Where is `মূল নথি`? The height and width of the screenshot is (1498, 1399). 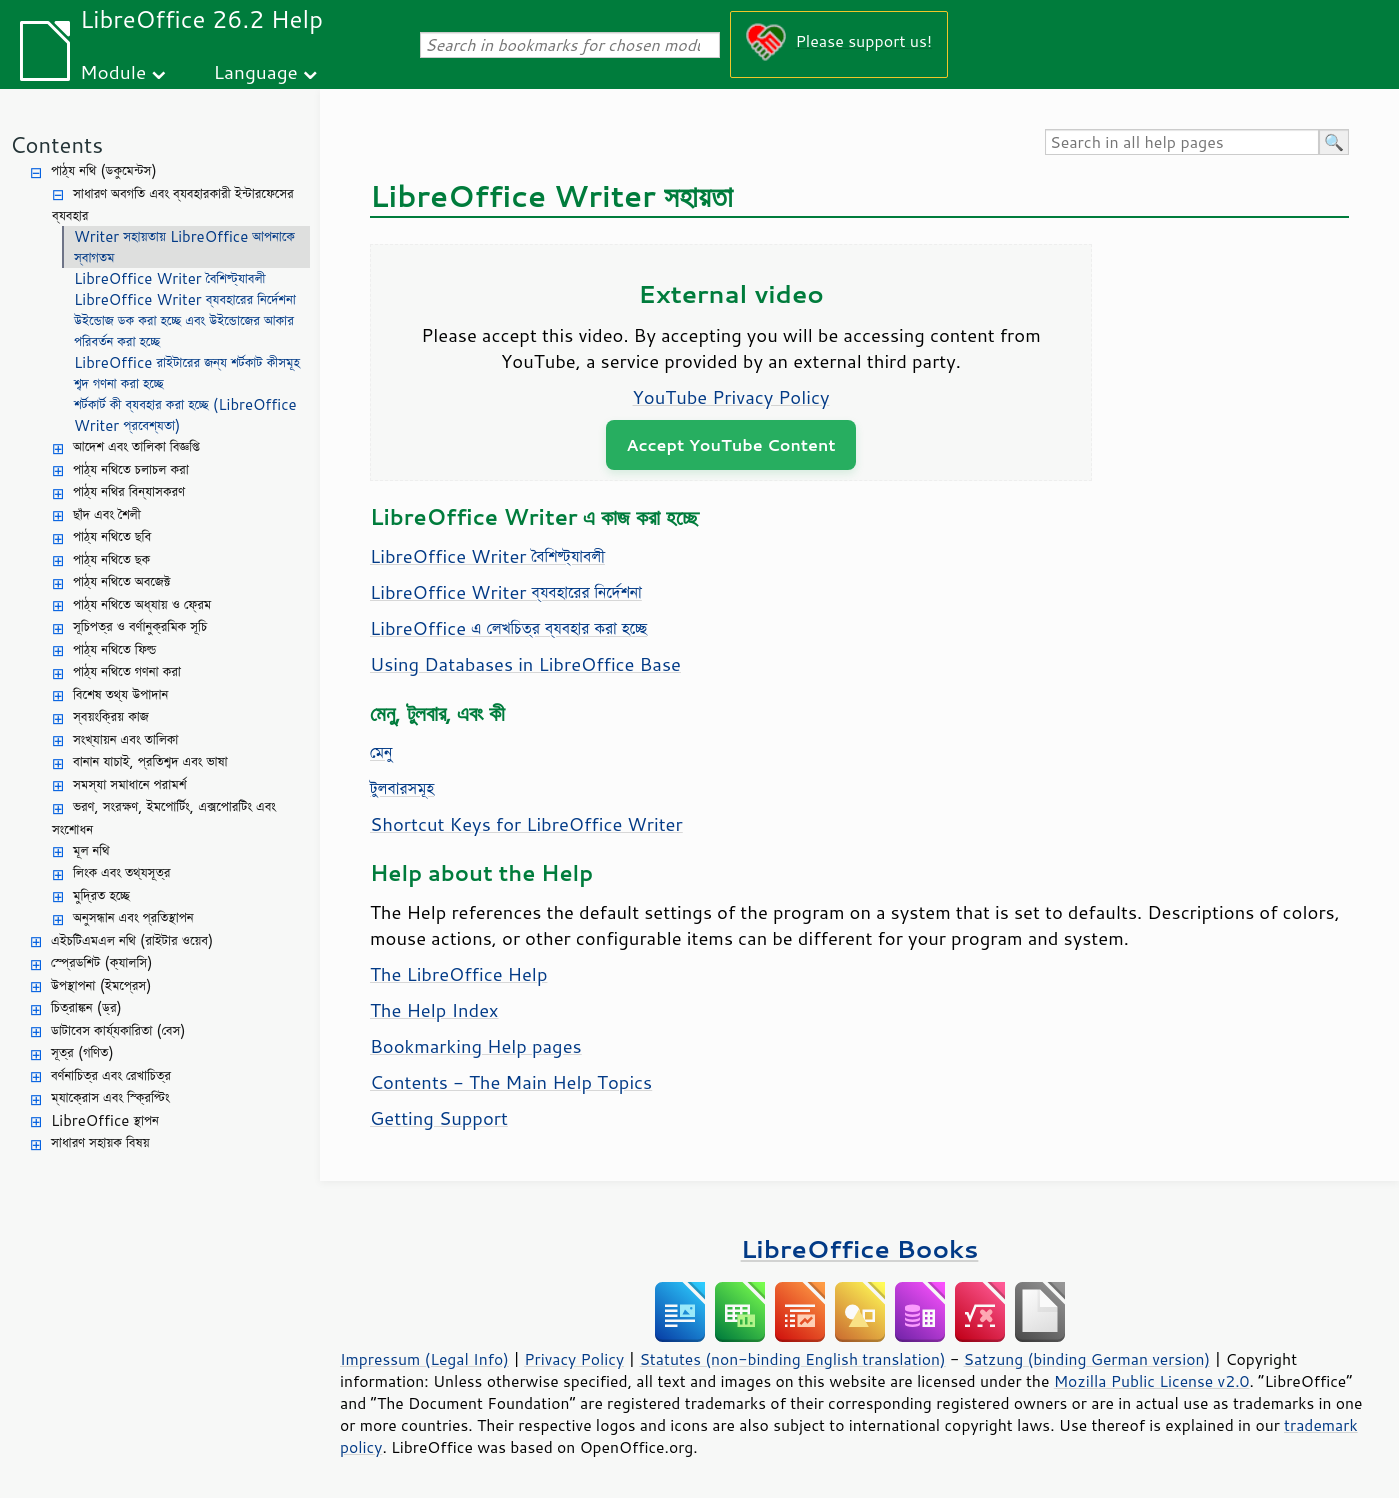 মূল নথি is located at coordinates (91, 850).